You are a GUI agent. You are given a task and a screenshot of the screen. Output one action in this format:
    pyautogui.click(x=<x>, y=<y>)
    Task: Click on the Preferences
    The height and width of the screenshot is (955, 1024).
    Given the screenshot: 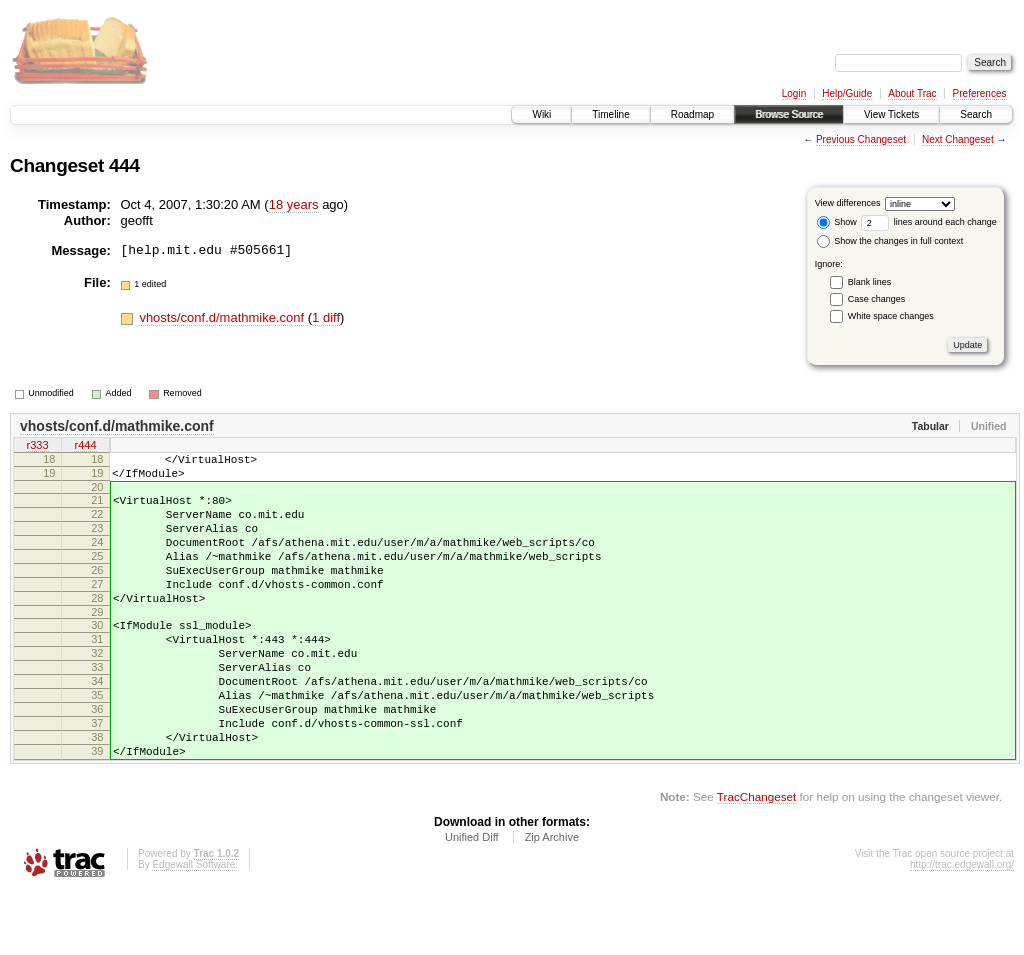 What is the action you would take?
    pyautogui.click(x=980, y=93)
    